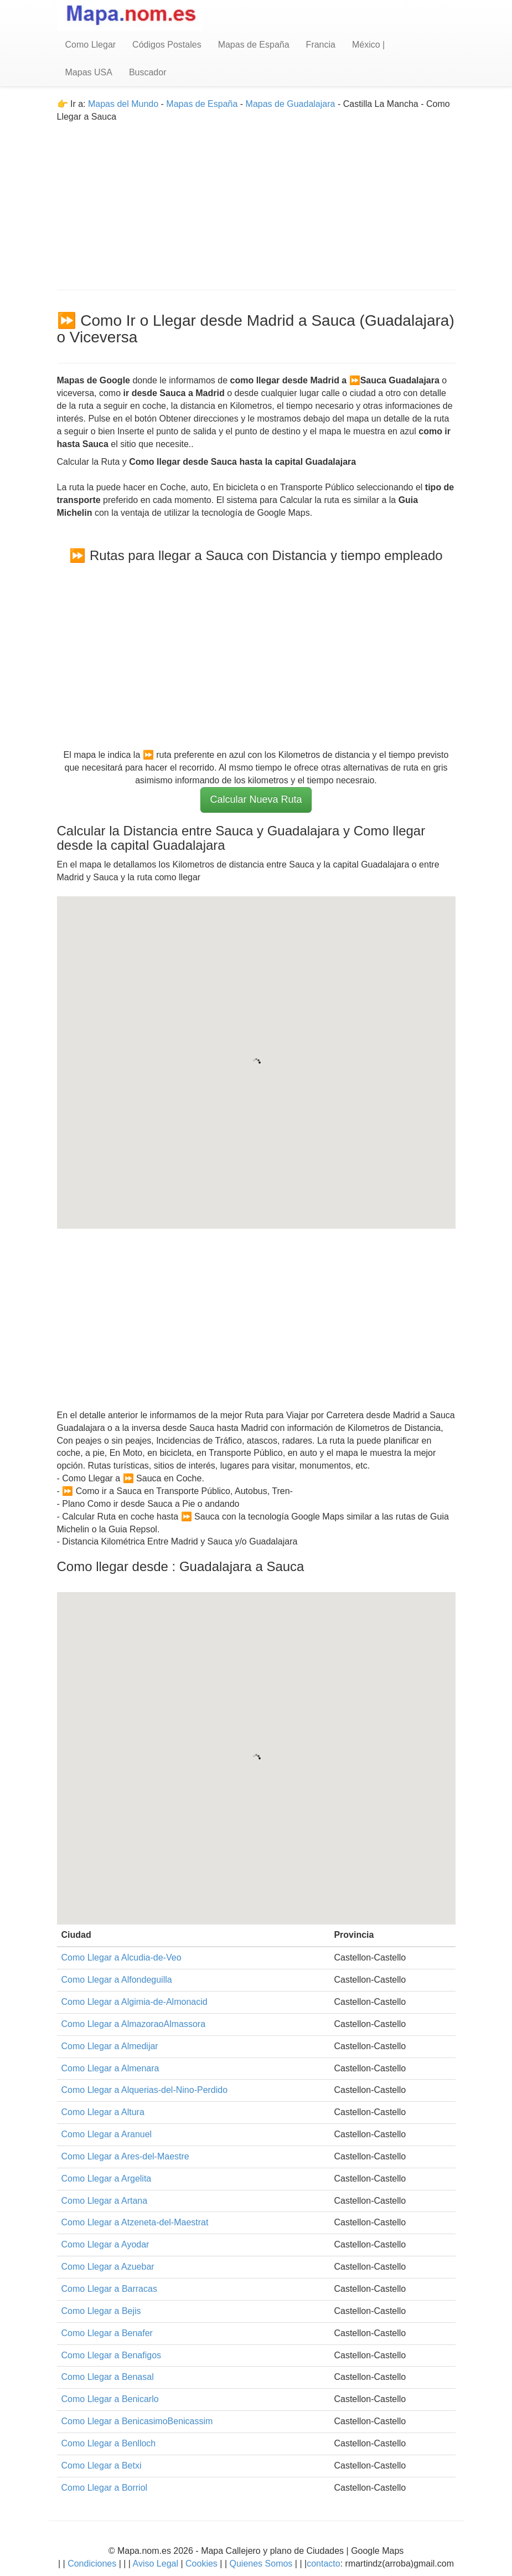  I want to click on Calcular Nueva Ruta, so click(256, 799).